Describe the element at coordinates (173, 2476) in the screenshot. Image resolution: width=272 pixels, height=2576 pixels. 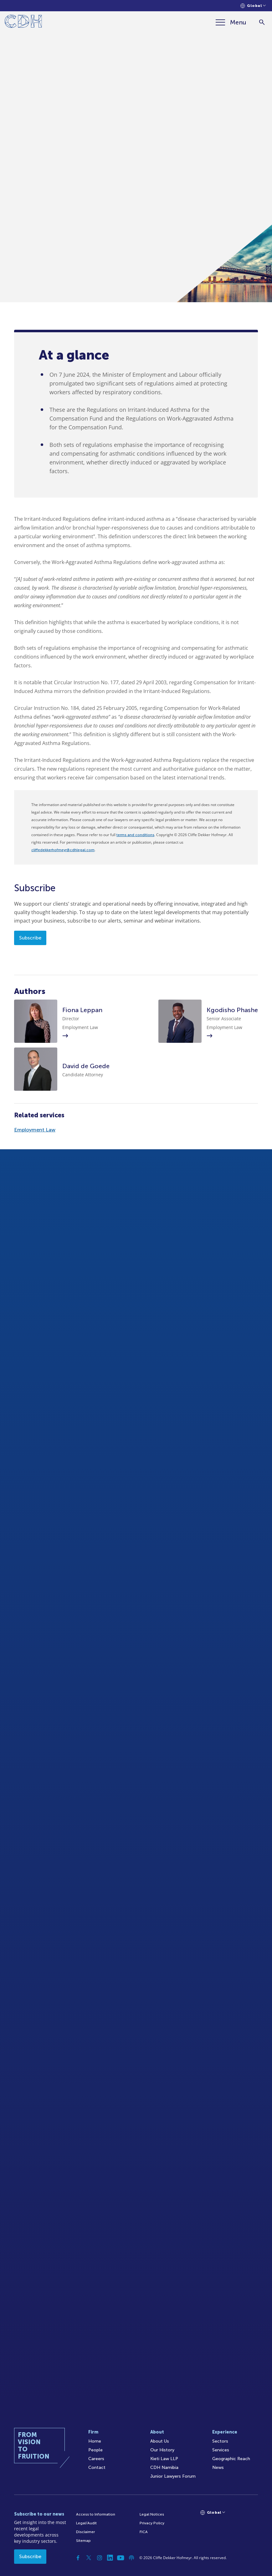
I see `Junior Lawyers Forum` at that location.